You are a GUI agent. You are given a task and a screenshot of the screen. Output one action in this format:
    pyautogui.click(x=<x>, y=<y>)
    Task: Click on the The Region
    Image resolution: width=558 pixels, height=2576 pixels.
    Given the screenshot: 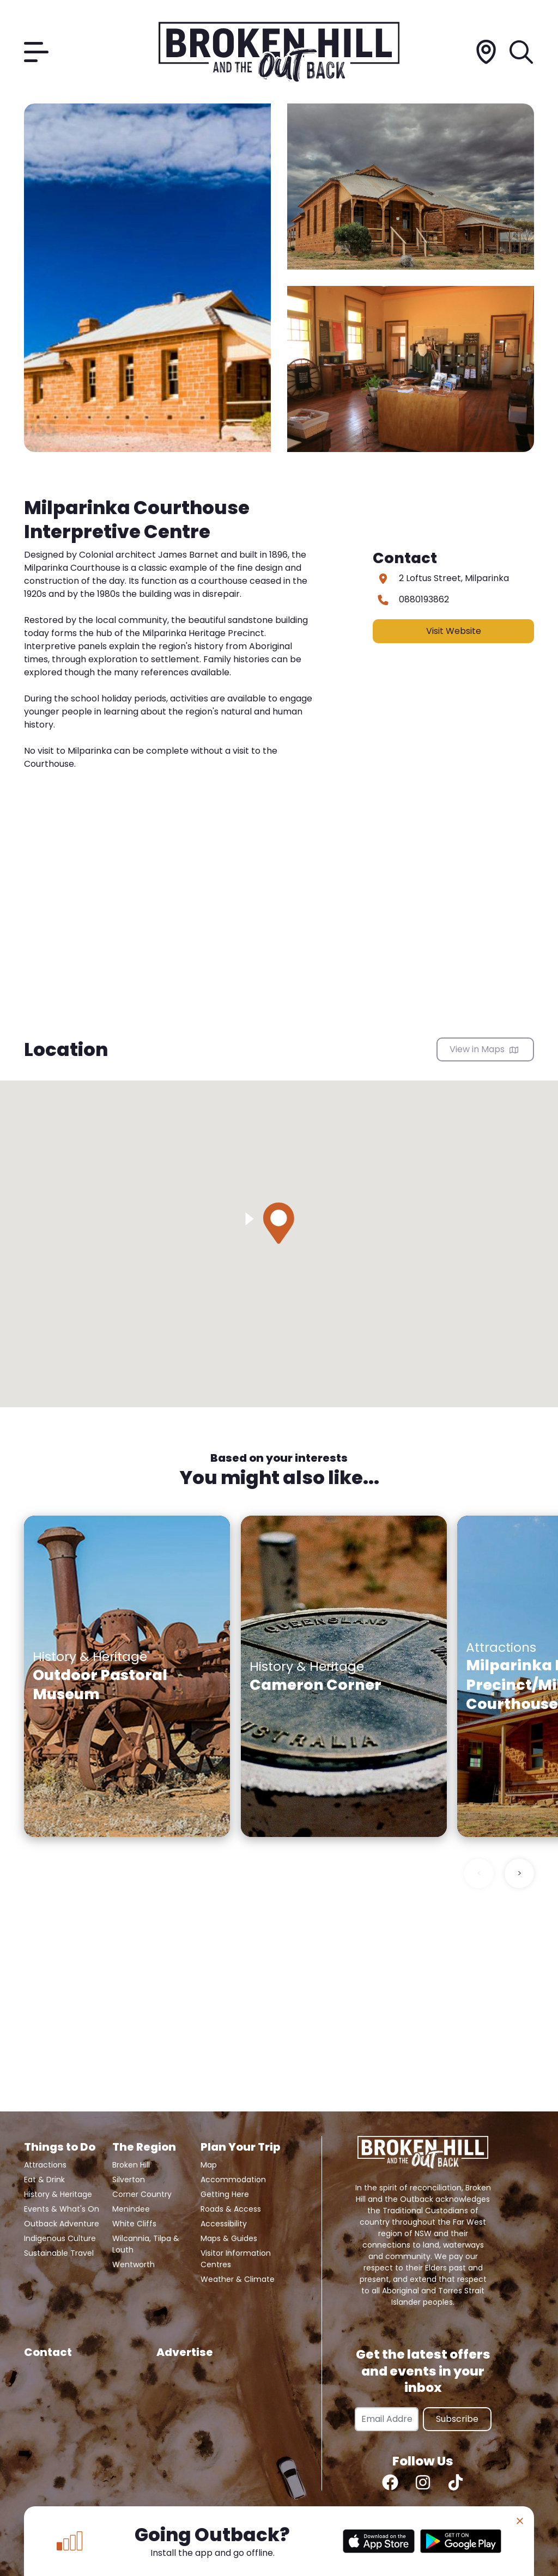 What is the action you would take?
    pyautogui.click(x=144, y=2146)
    